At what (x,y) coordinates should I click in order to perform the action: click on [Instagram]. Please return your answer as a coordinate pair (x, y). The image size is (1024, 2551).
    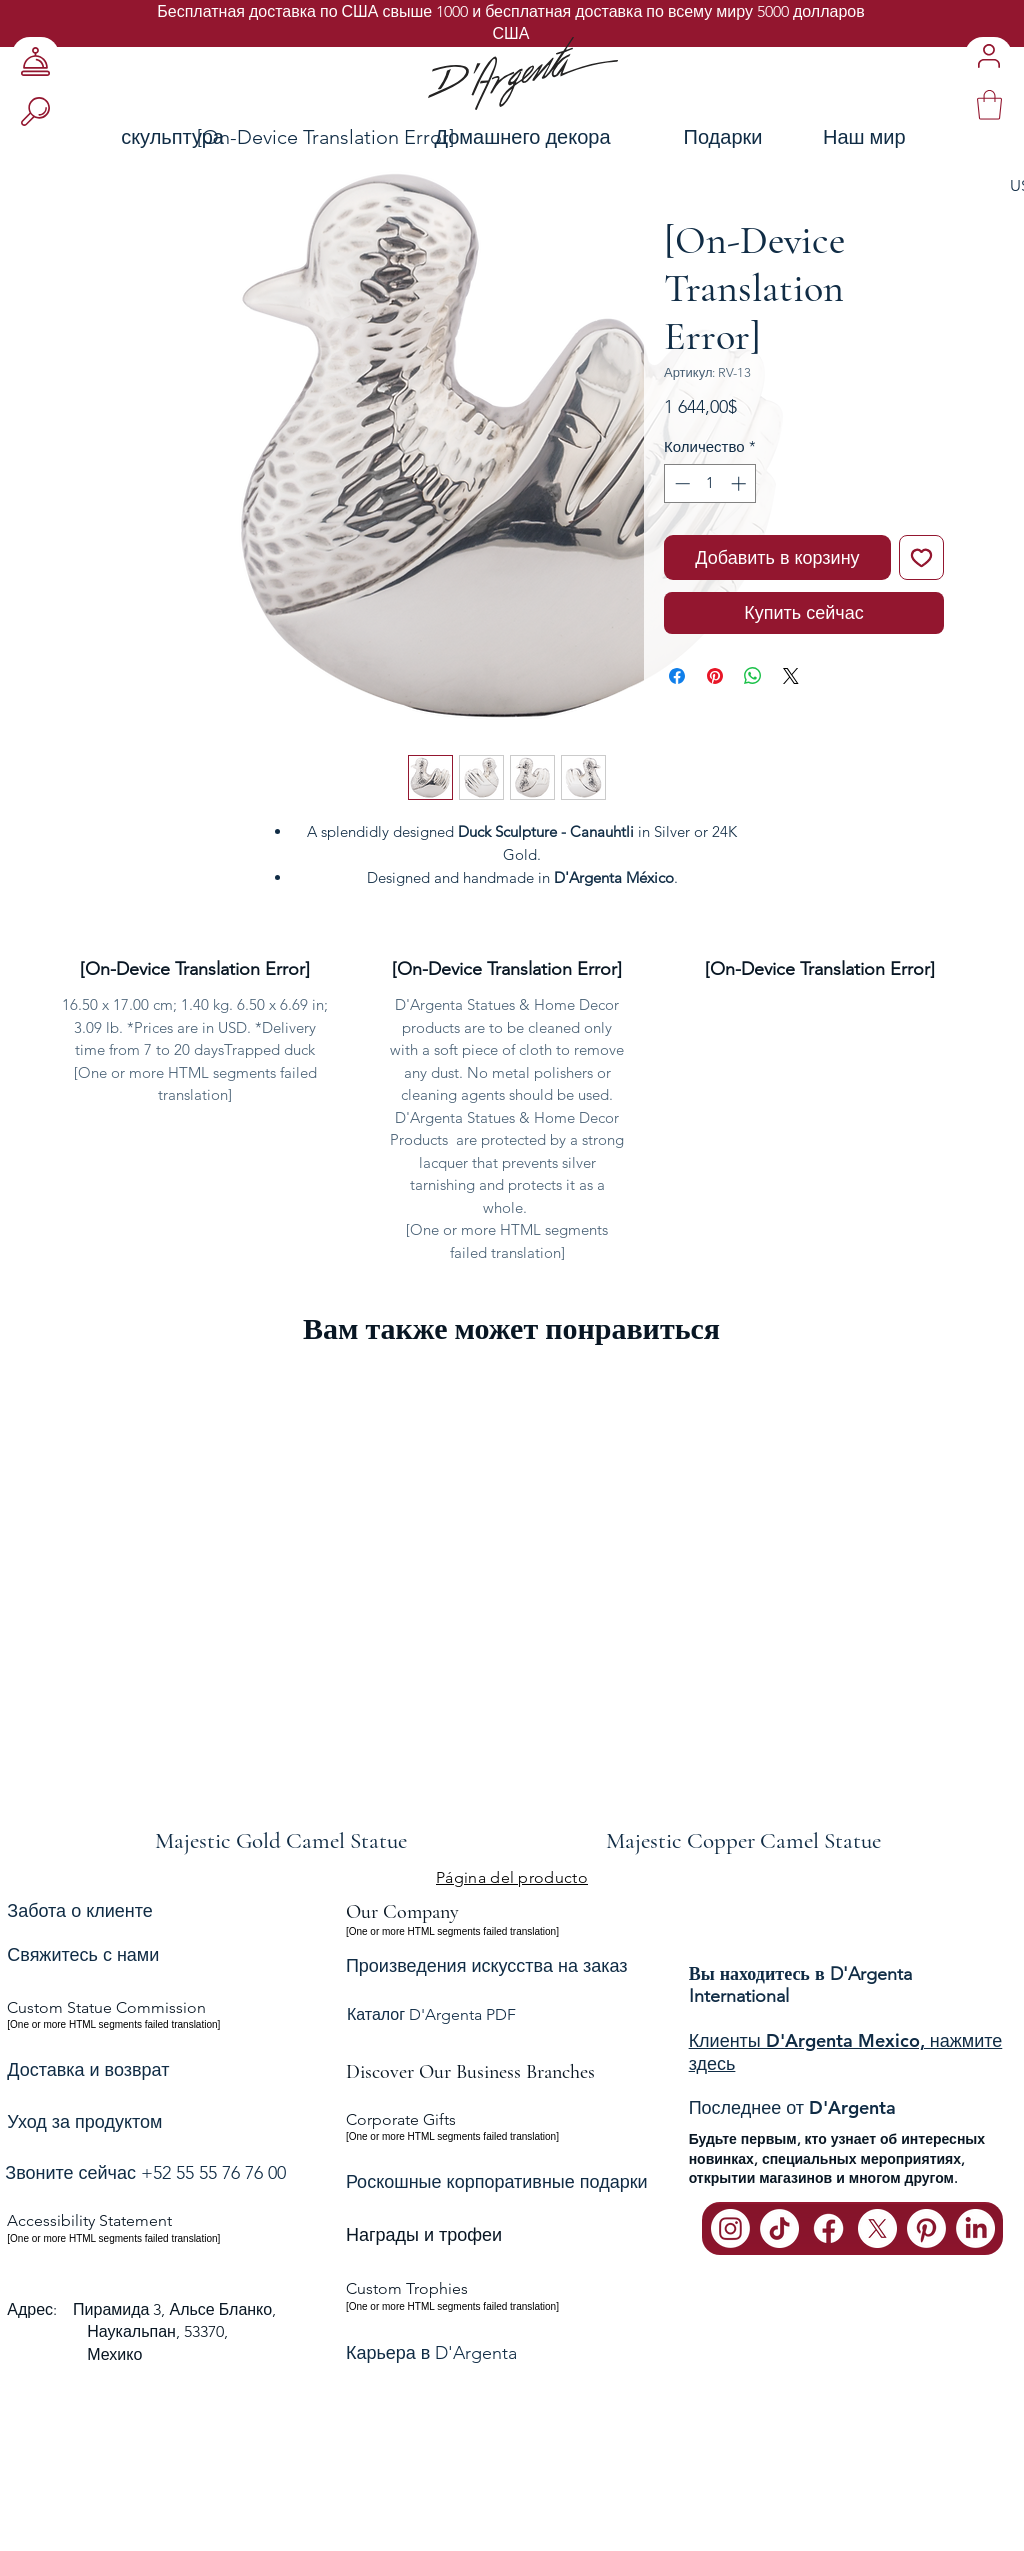
    Looking at the image, I should click on (730, 2228).